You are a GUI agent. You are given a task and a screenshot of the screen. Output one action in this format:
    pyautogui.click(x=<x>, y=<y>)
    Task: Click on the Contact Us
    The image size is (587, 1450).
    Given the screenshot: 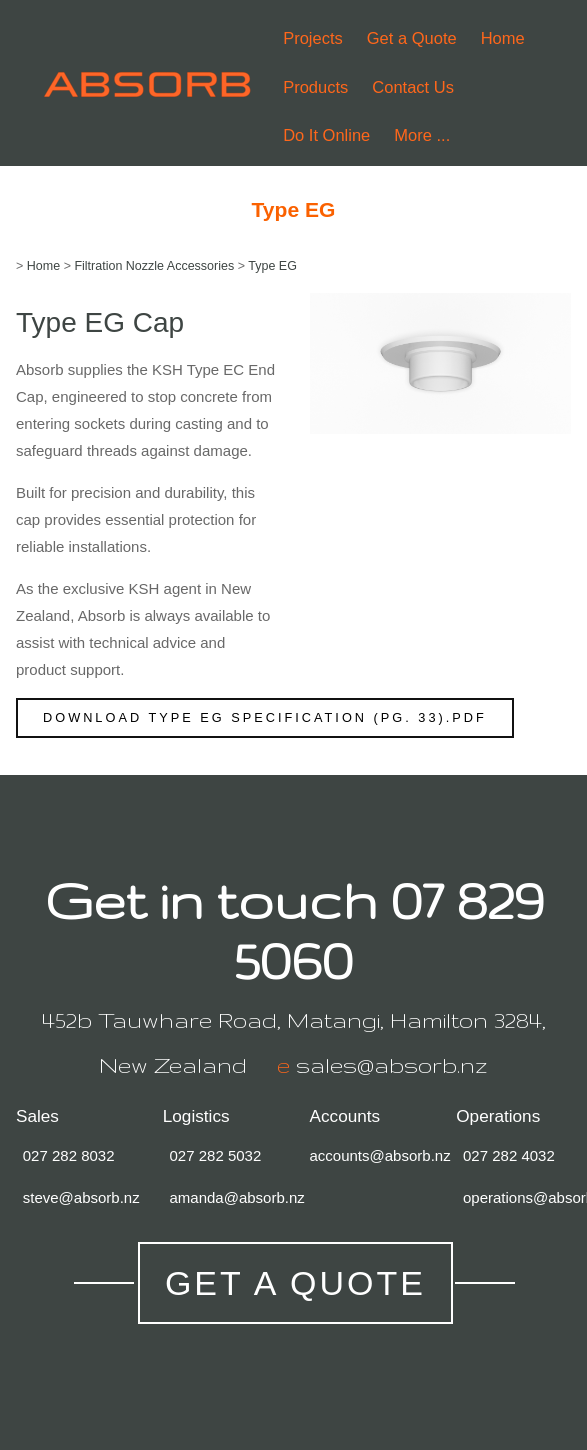 What is the action you would take?
    pyautogui.click(x=413, y=87)
    